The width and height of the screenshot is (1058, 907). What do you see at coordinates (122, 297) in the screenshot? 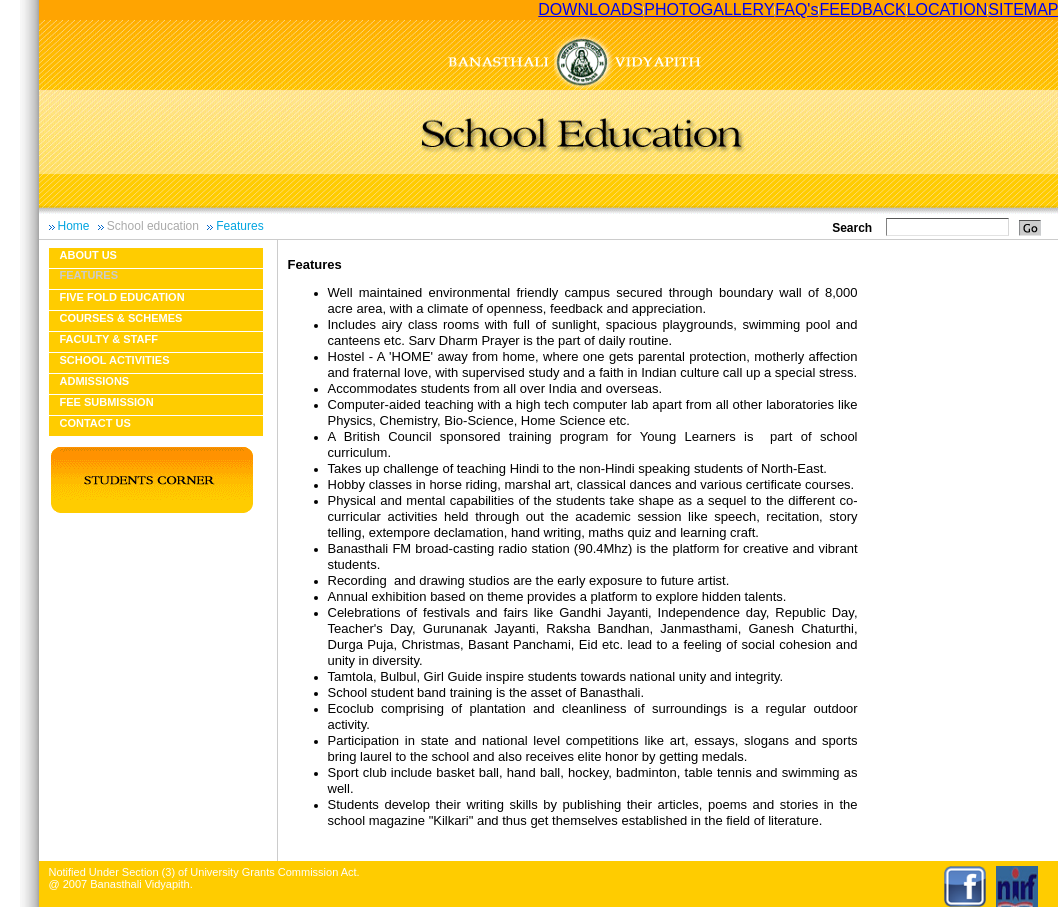
I see `Five fold education` at bounding box center [122, 297].